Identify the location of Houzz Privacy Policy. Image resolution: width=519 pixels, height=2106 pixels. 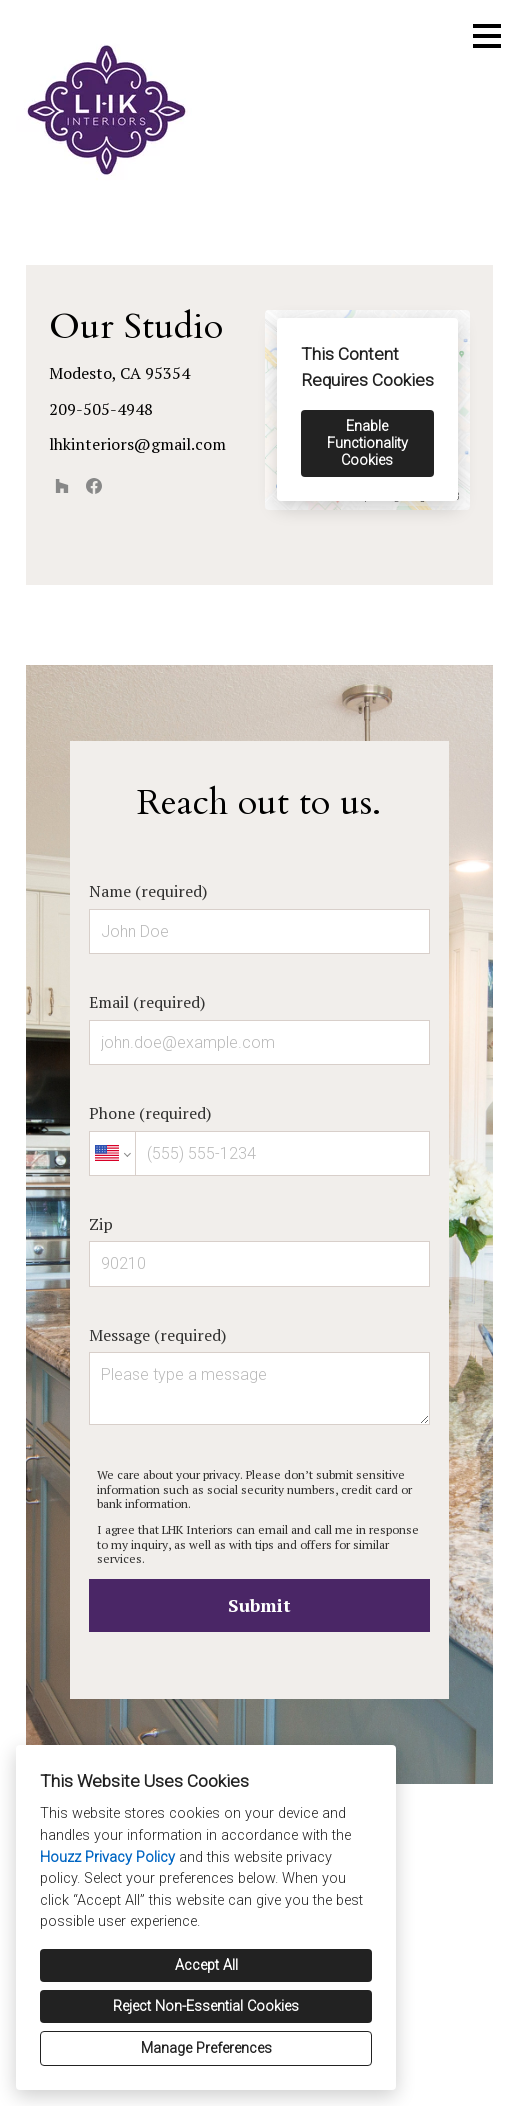
(107, 1857).